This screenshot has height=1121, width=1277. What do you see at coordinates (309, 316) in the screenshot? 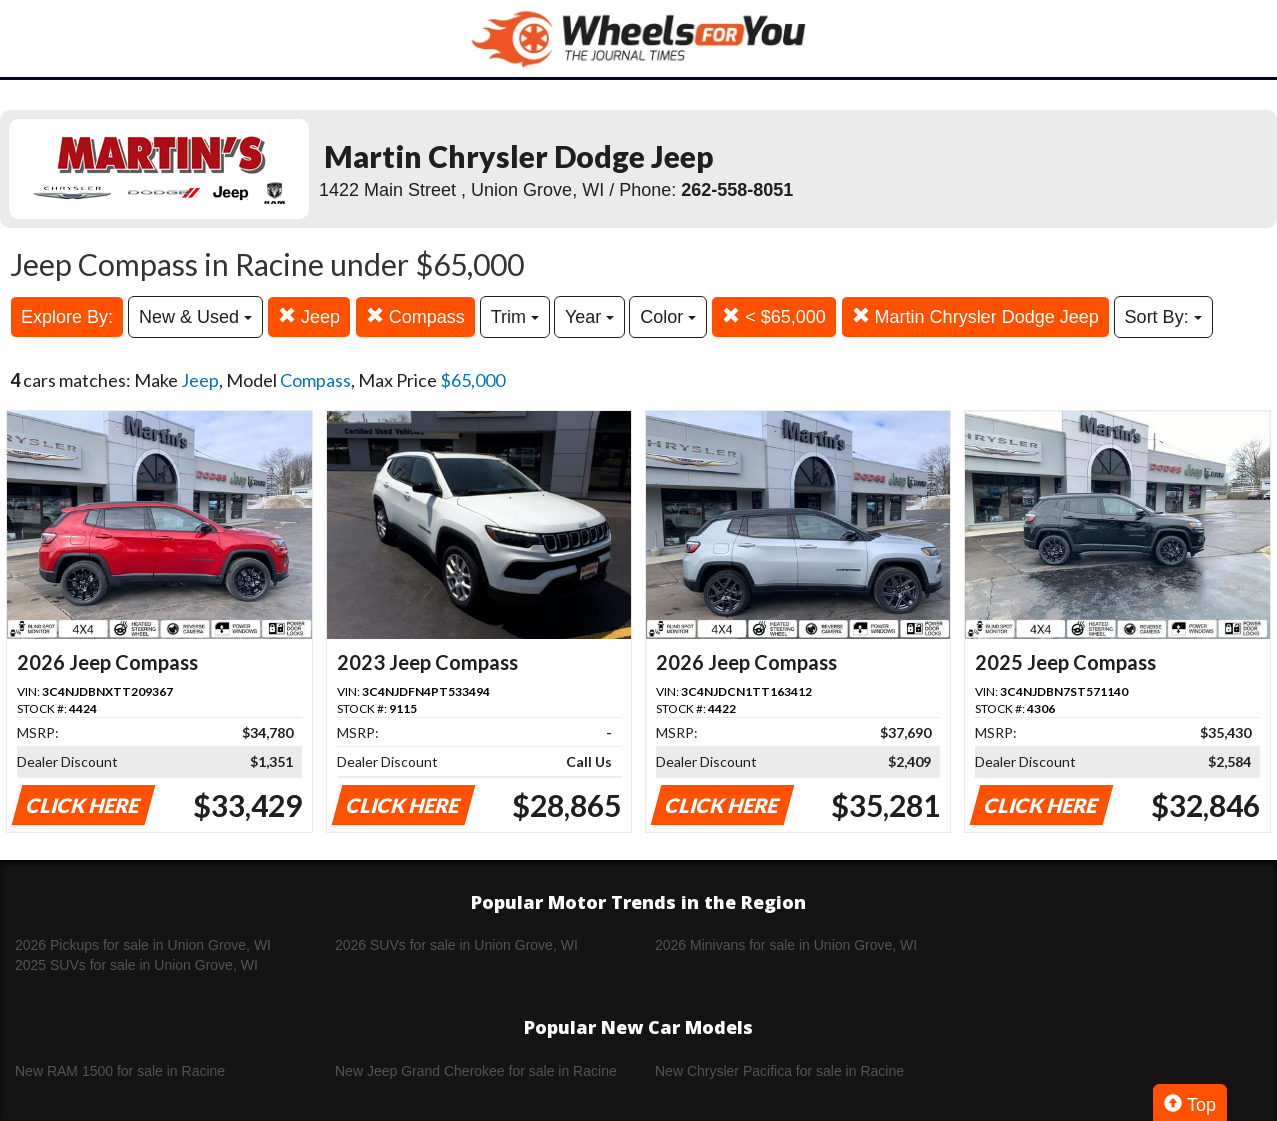
I see `Jeep` at bounding box center [309, 316].